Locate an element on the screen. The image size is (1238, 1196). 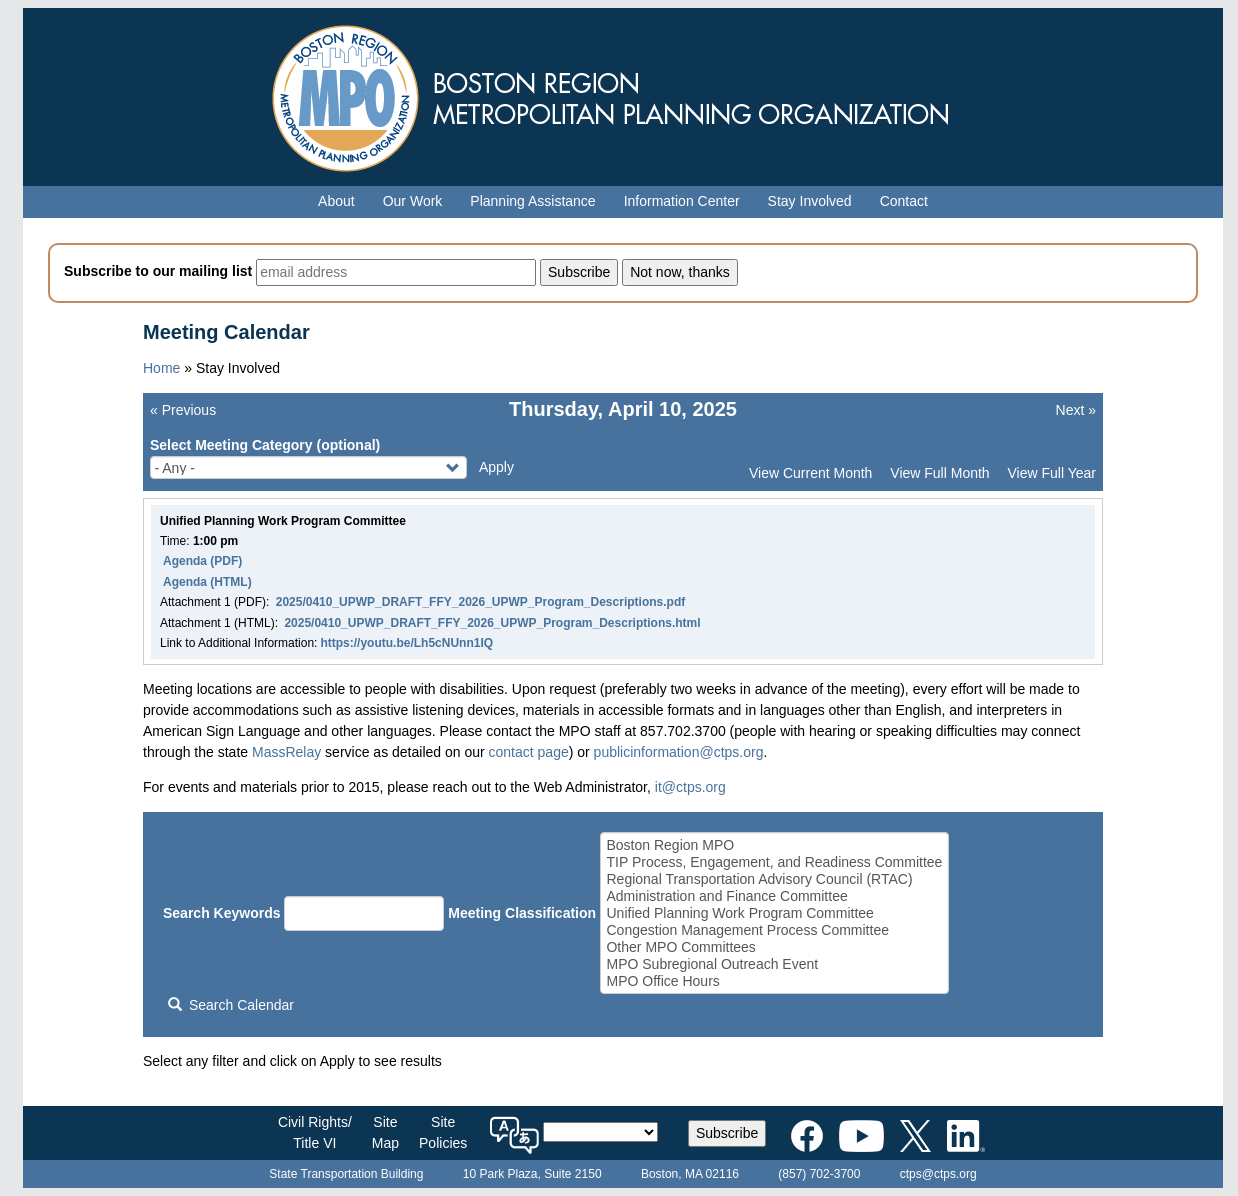
2025/0410_UPWP_DRAFT_FFY_2026_UPWP_Program_Descriptions.html is located at coordinates (492, 623).